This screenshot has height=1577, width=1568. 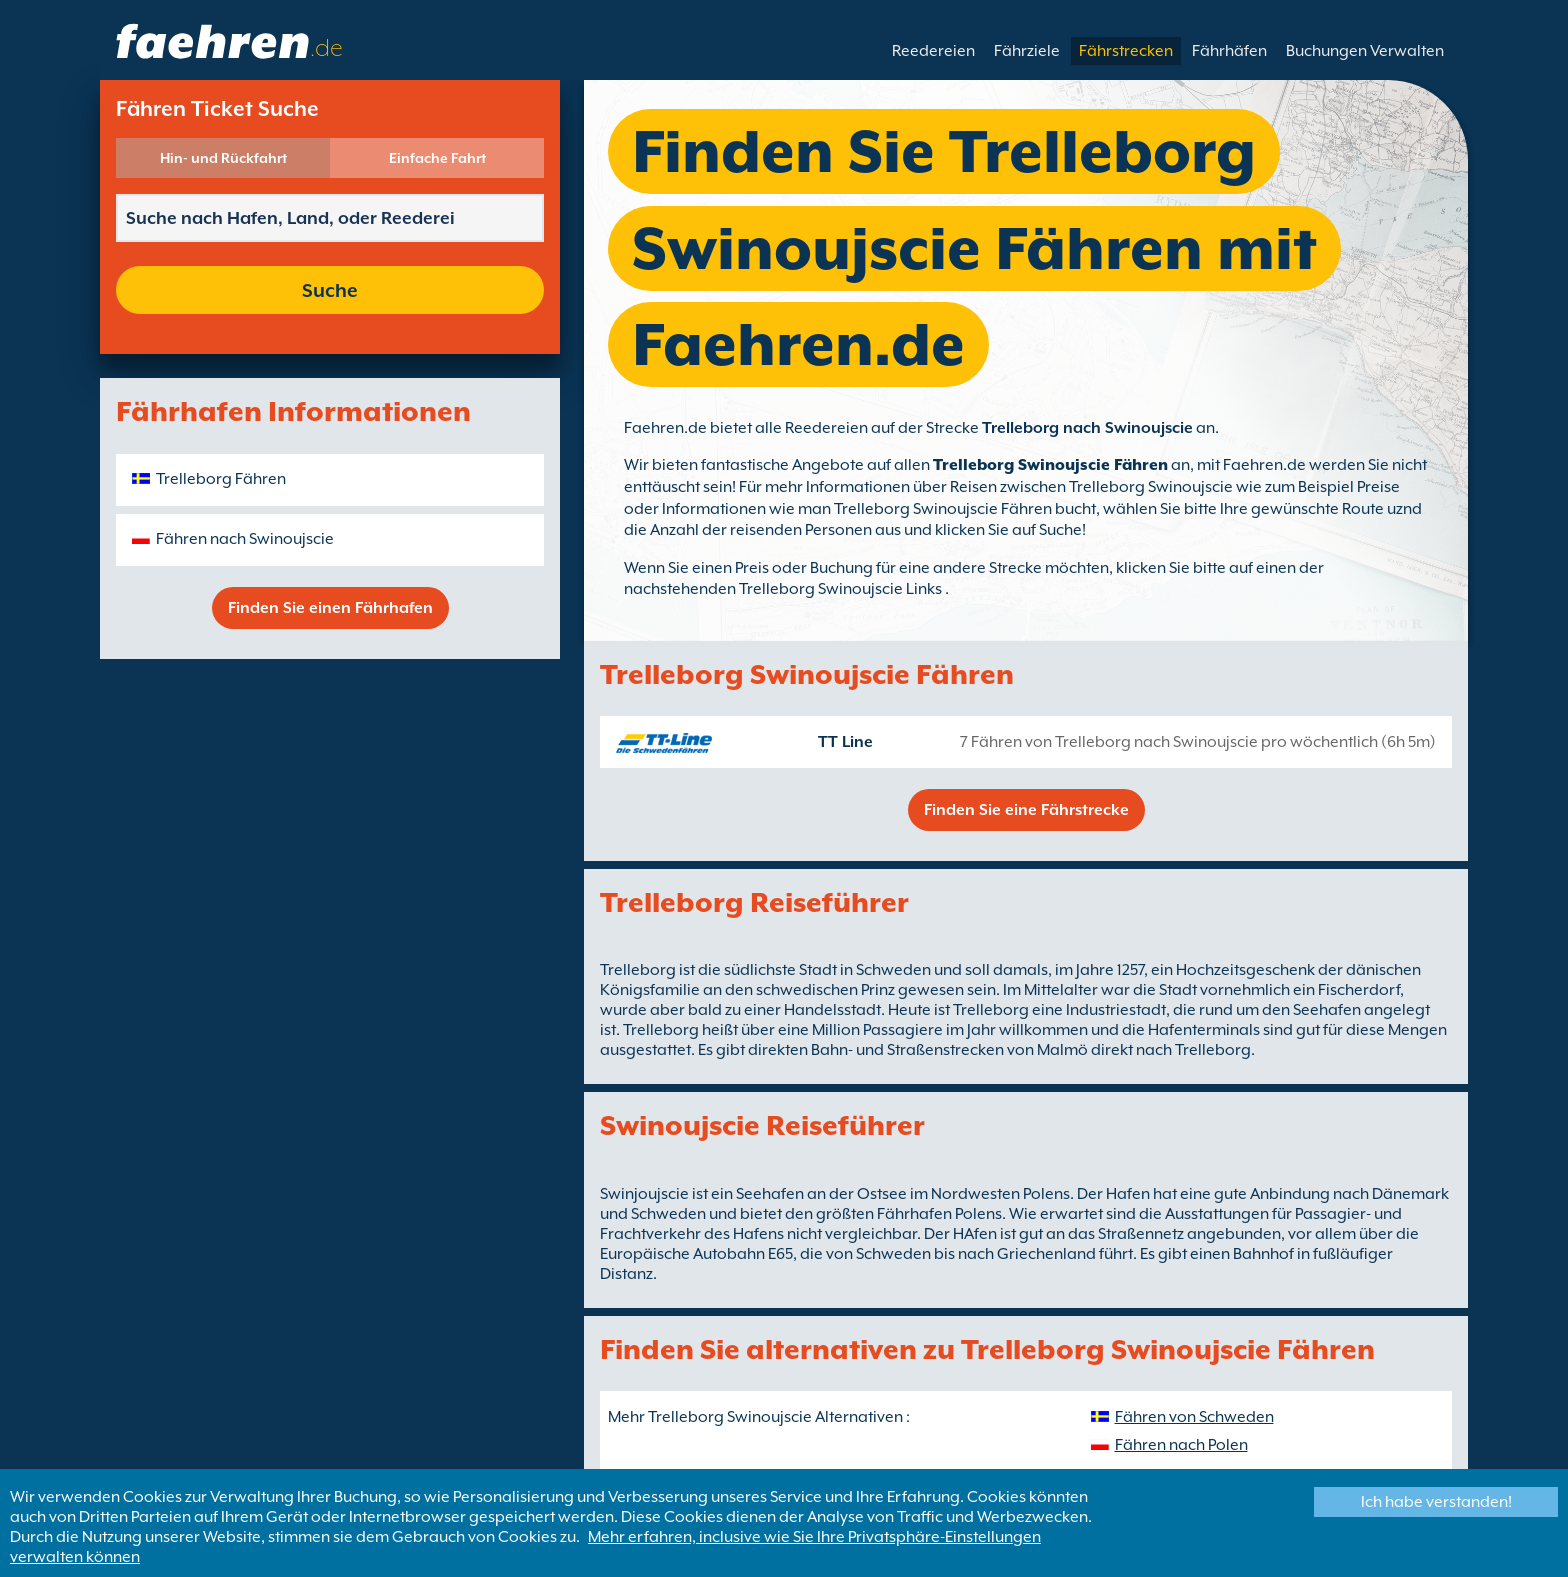 What do you see at coordinates (330, 608) in the screenshot?
I see `Finden Sie einen Fährhafen` at bounding box center [330, 608].